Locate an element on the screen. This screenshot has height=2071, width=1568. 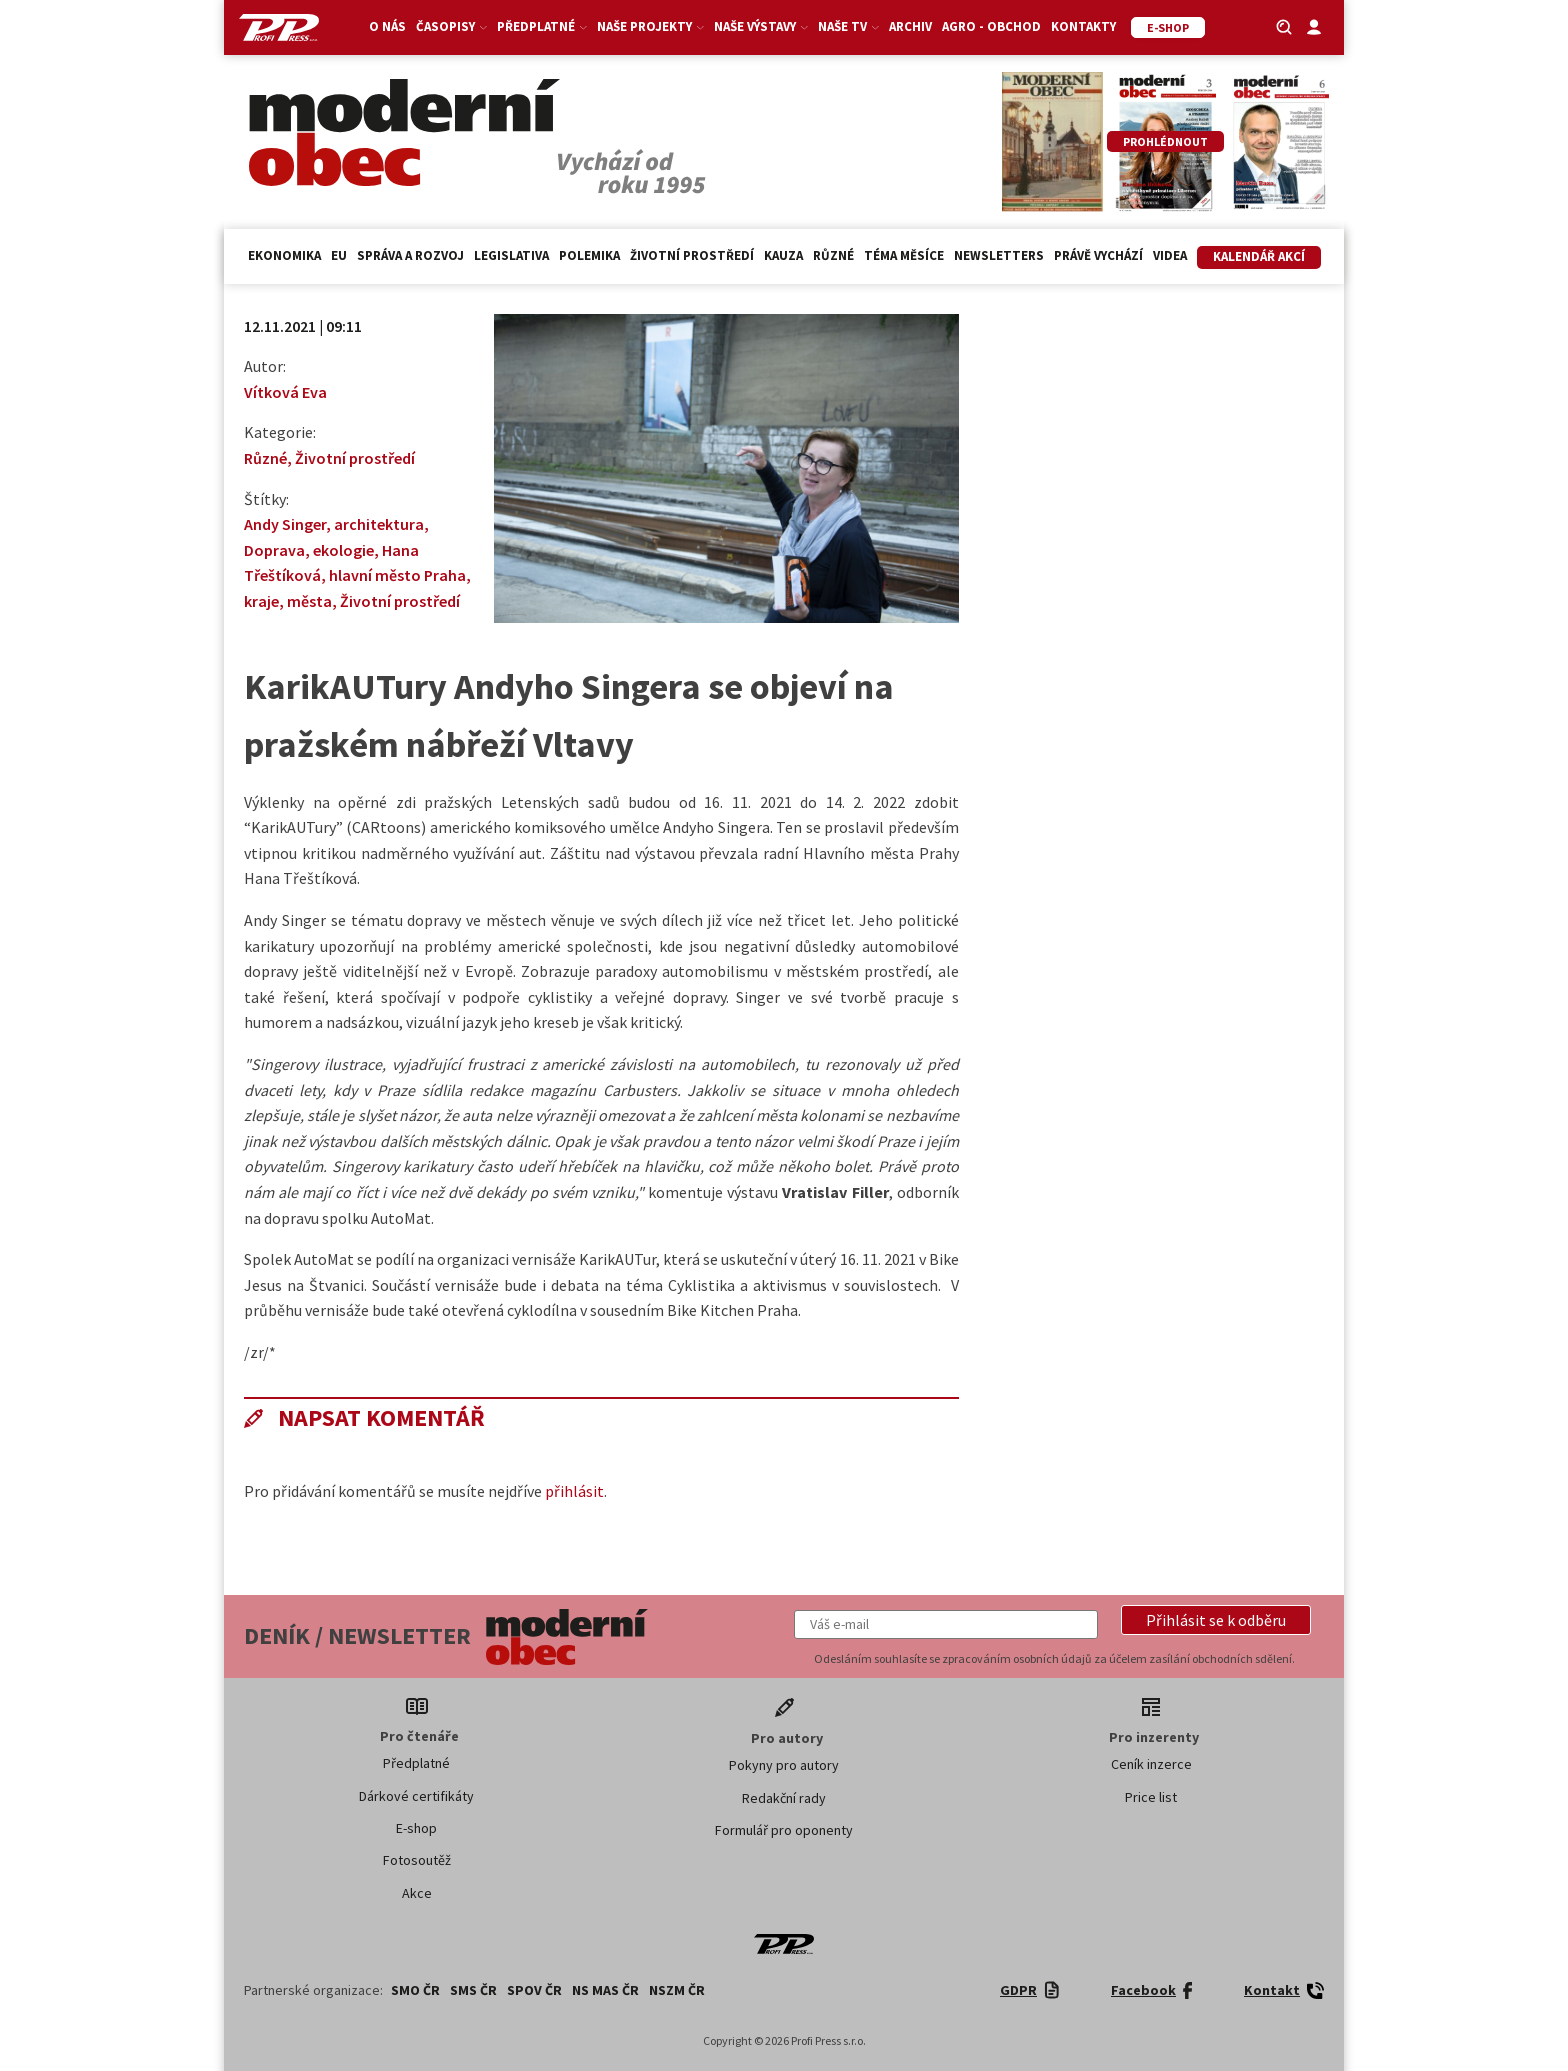
kraje is located at coordinates (261, 601).